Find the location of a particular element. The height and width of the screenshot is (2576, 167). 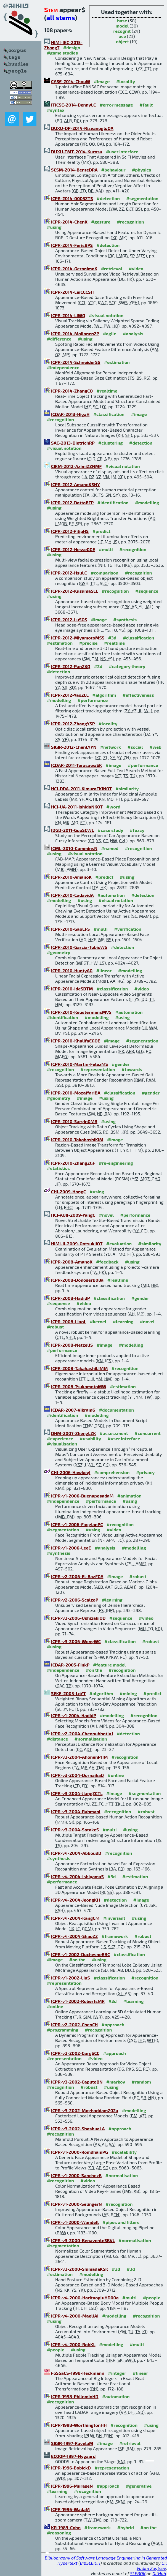

#physics is located at coordinates (141, 169).